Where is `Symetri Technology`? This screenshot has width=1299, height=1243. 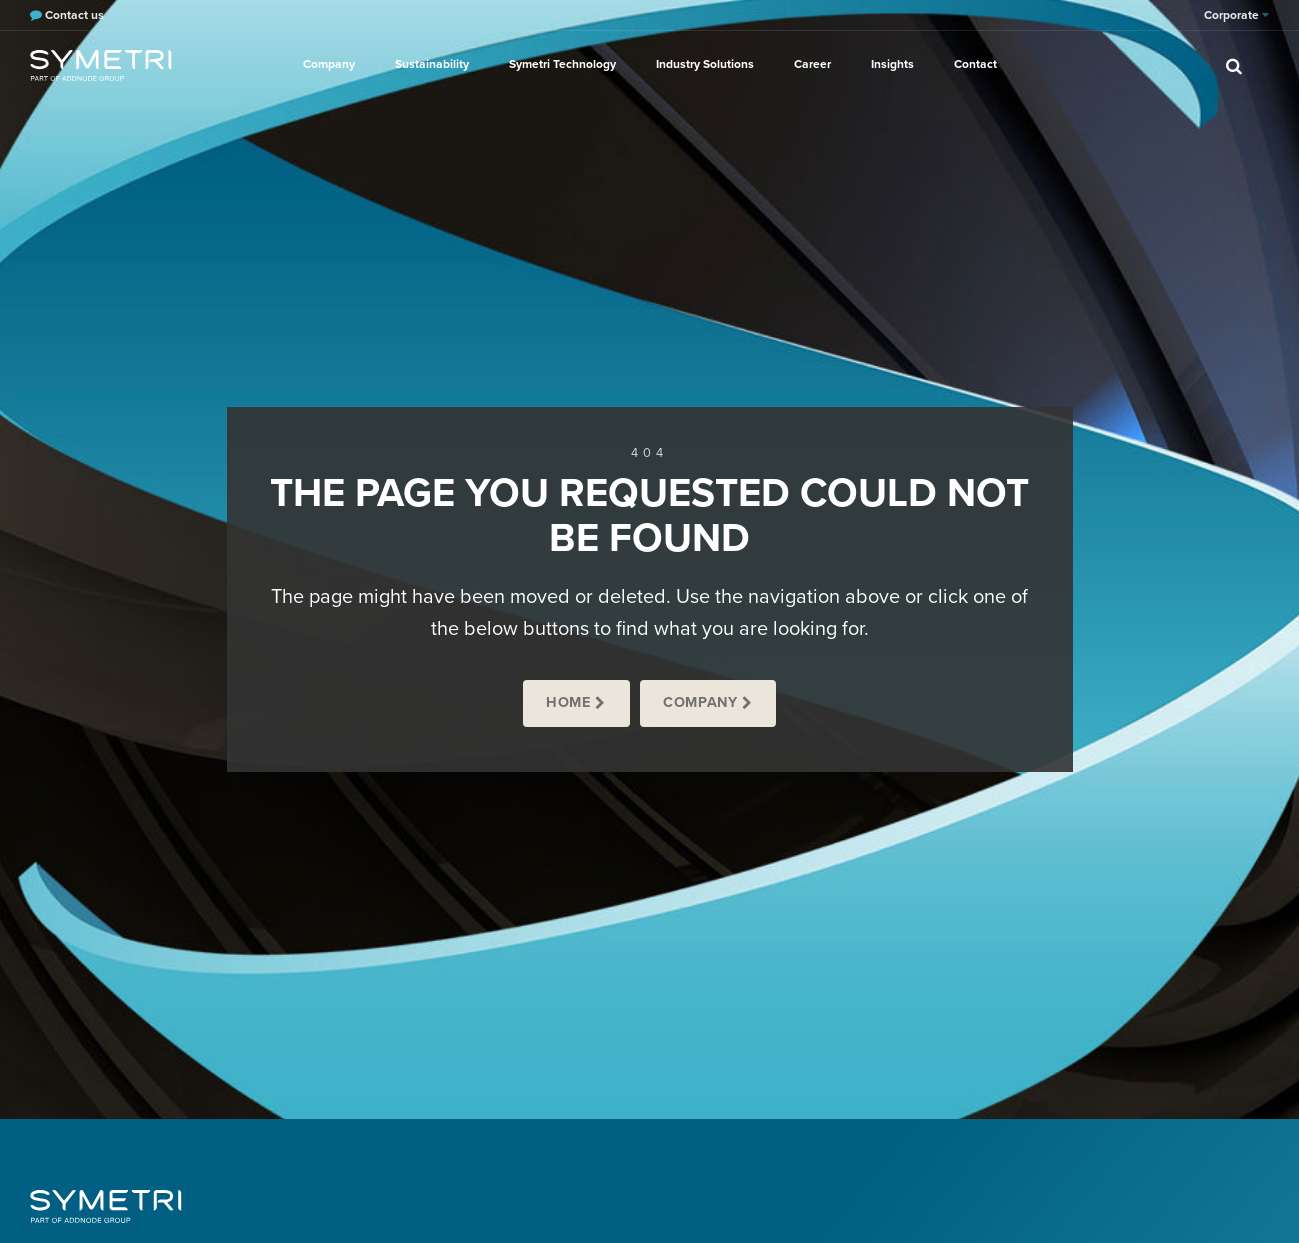 Symetri Technology is located at coordinates (562, 64).